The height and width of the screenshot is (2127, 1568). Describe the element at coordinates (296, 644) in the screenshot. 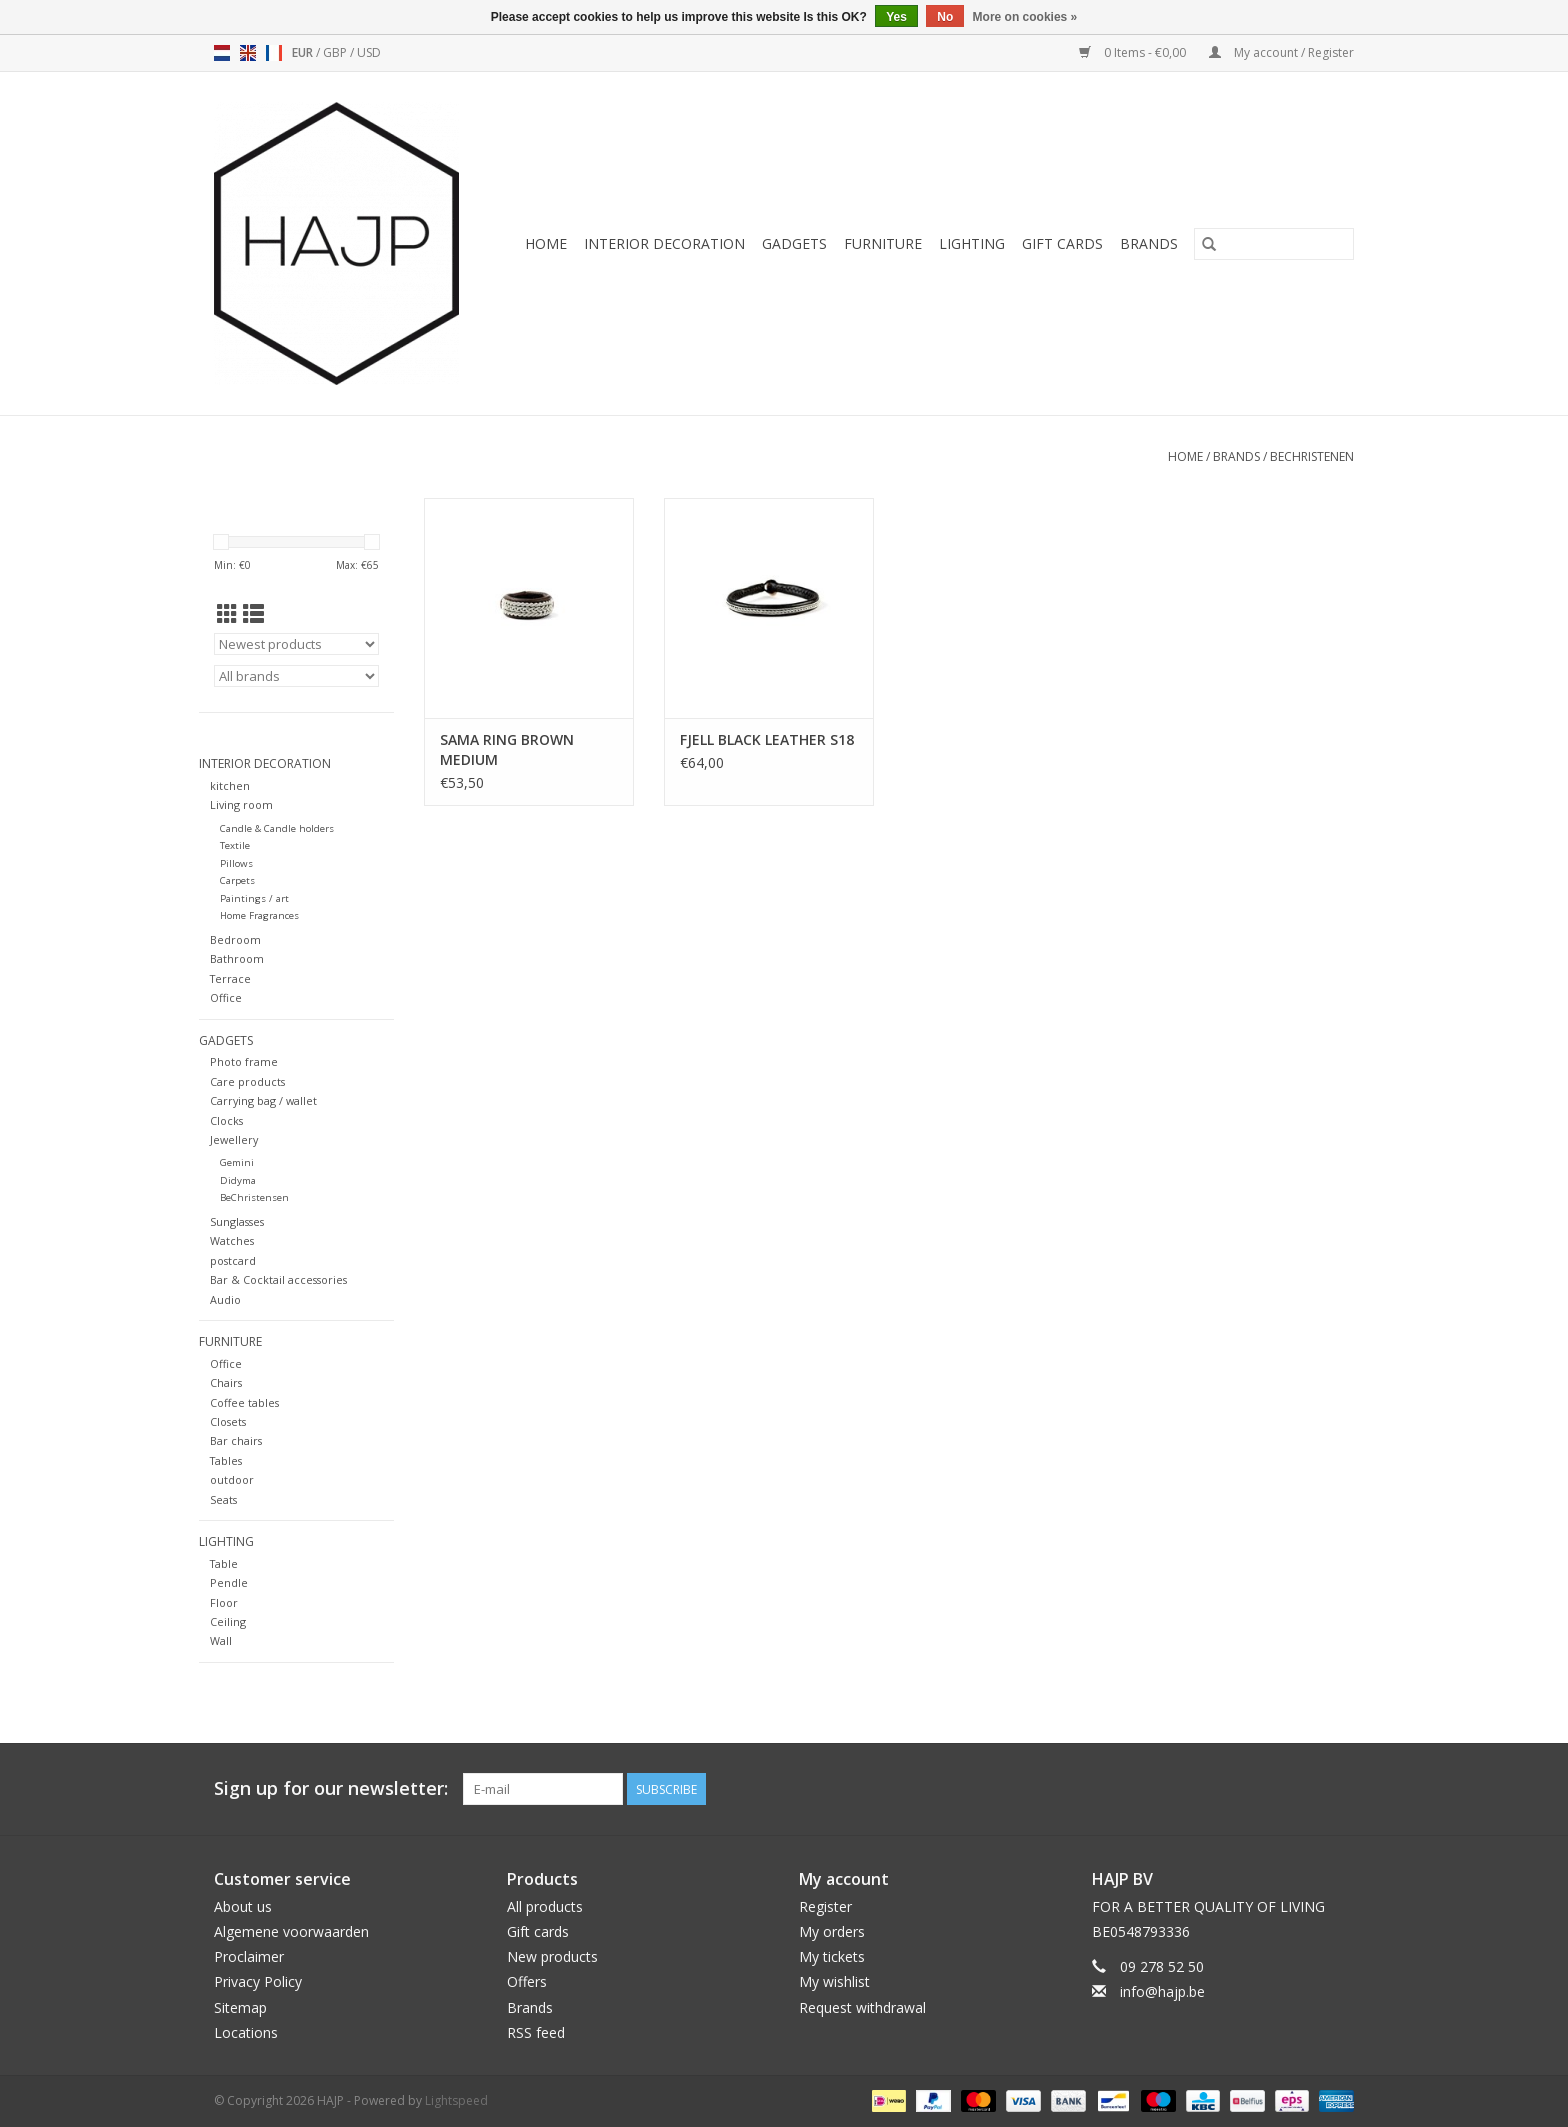

I see `[Sort by]` at that location.